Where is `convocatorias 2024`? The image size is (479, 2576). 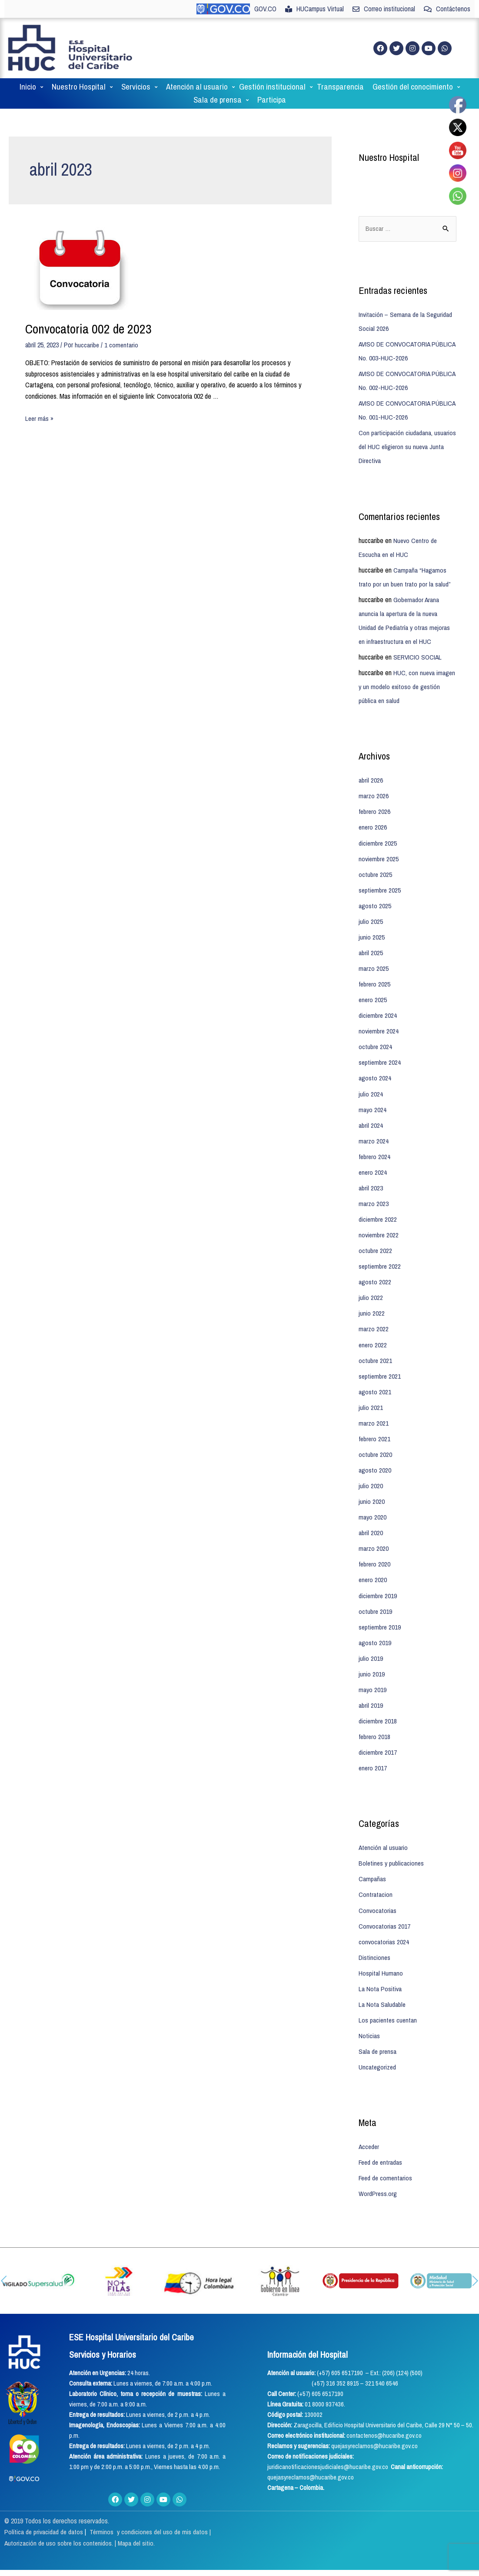
convocatorias 2024 is located at coordinates (384, 1926).